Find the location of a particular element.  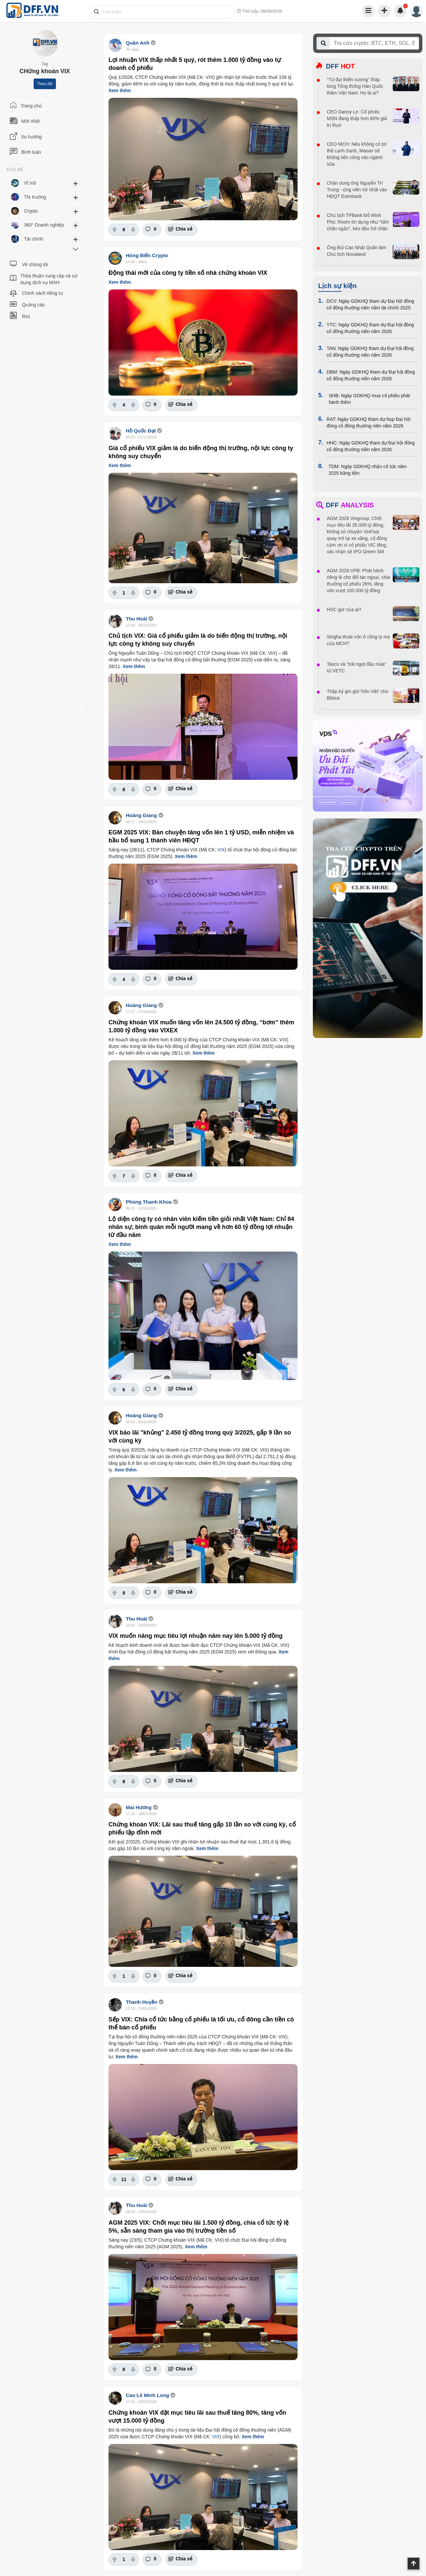

Thu Hoài is located at coordinates (136, 618).